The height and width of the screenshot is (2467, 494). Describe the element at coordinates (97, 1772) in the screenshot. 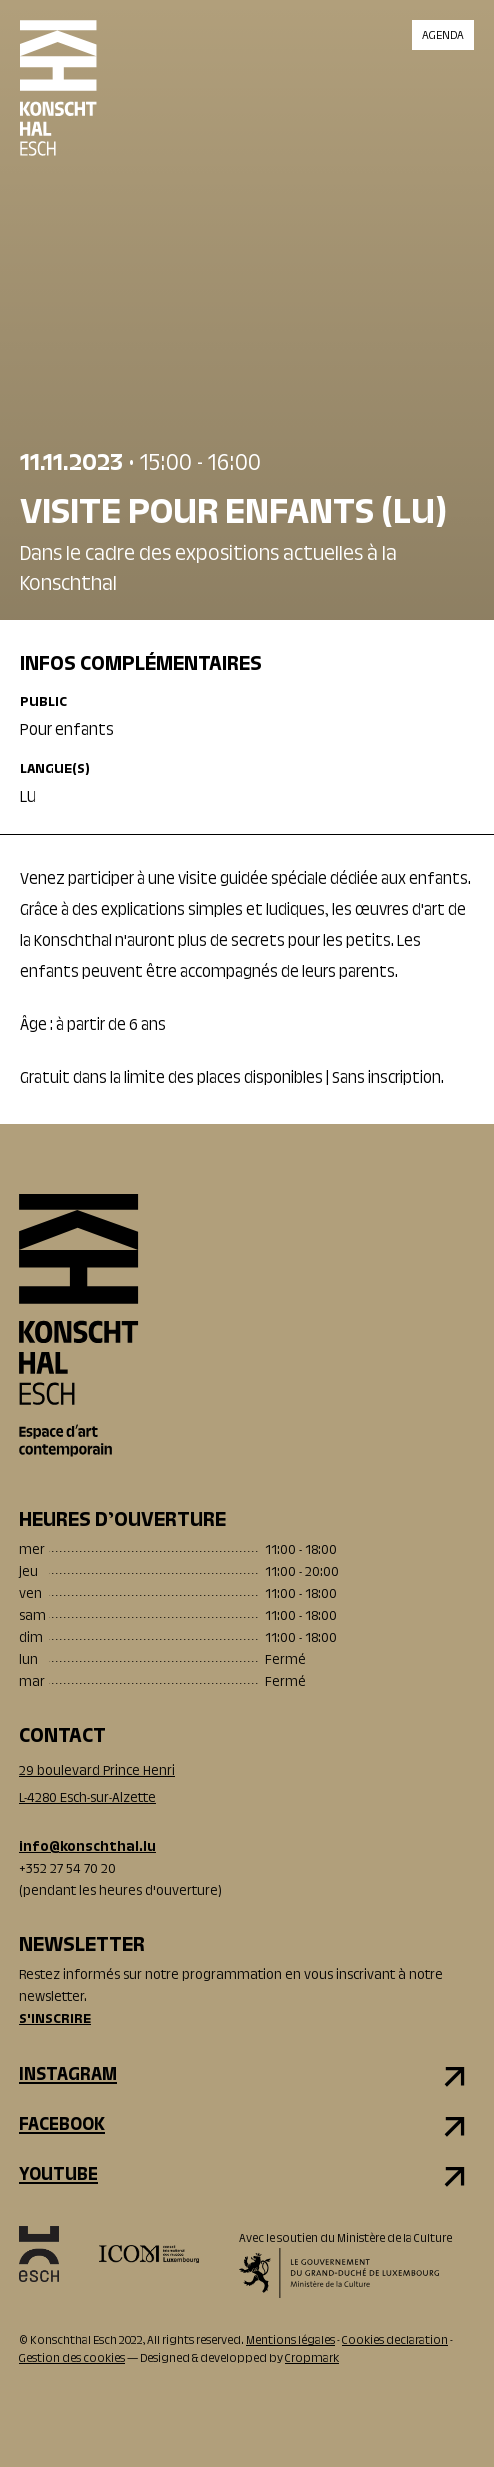

I see `29 boulevard Prince Henri` at that location.